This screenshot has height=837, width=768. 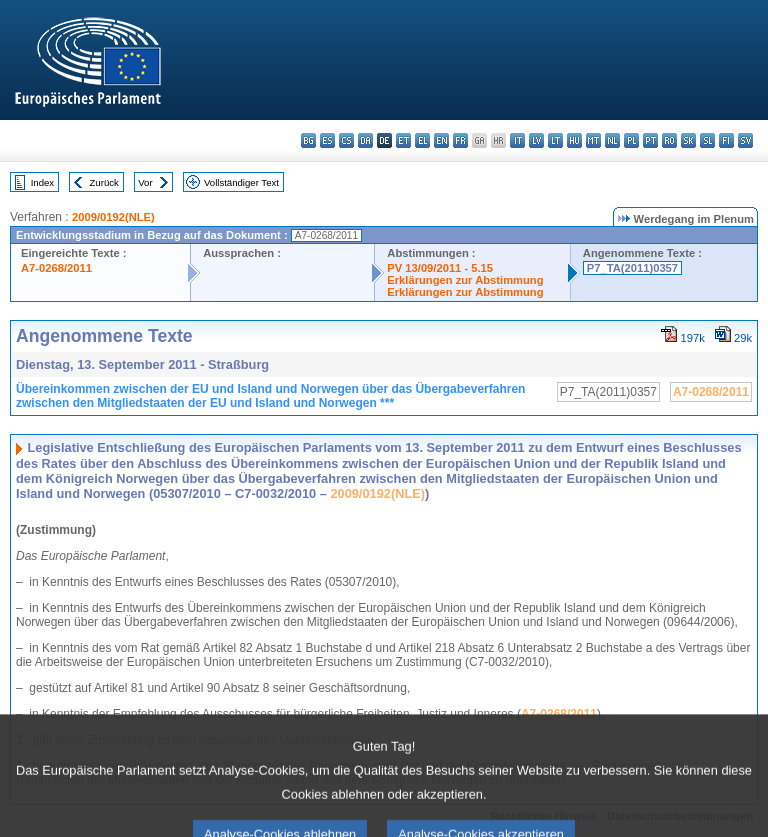 I want to click on sl - slovenščina, so click(x=707, y=140).